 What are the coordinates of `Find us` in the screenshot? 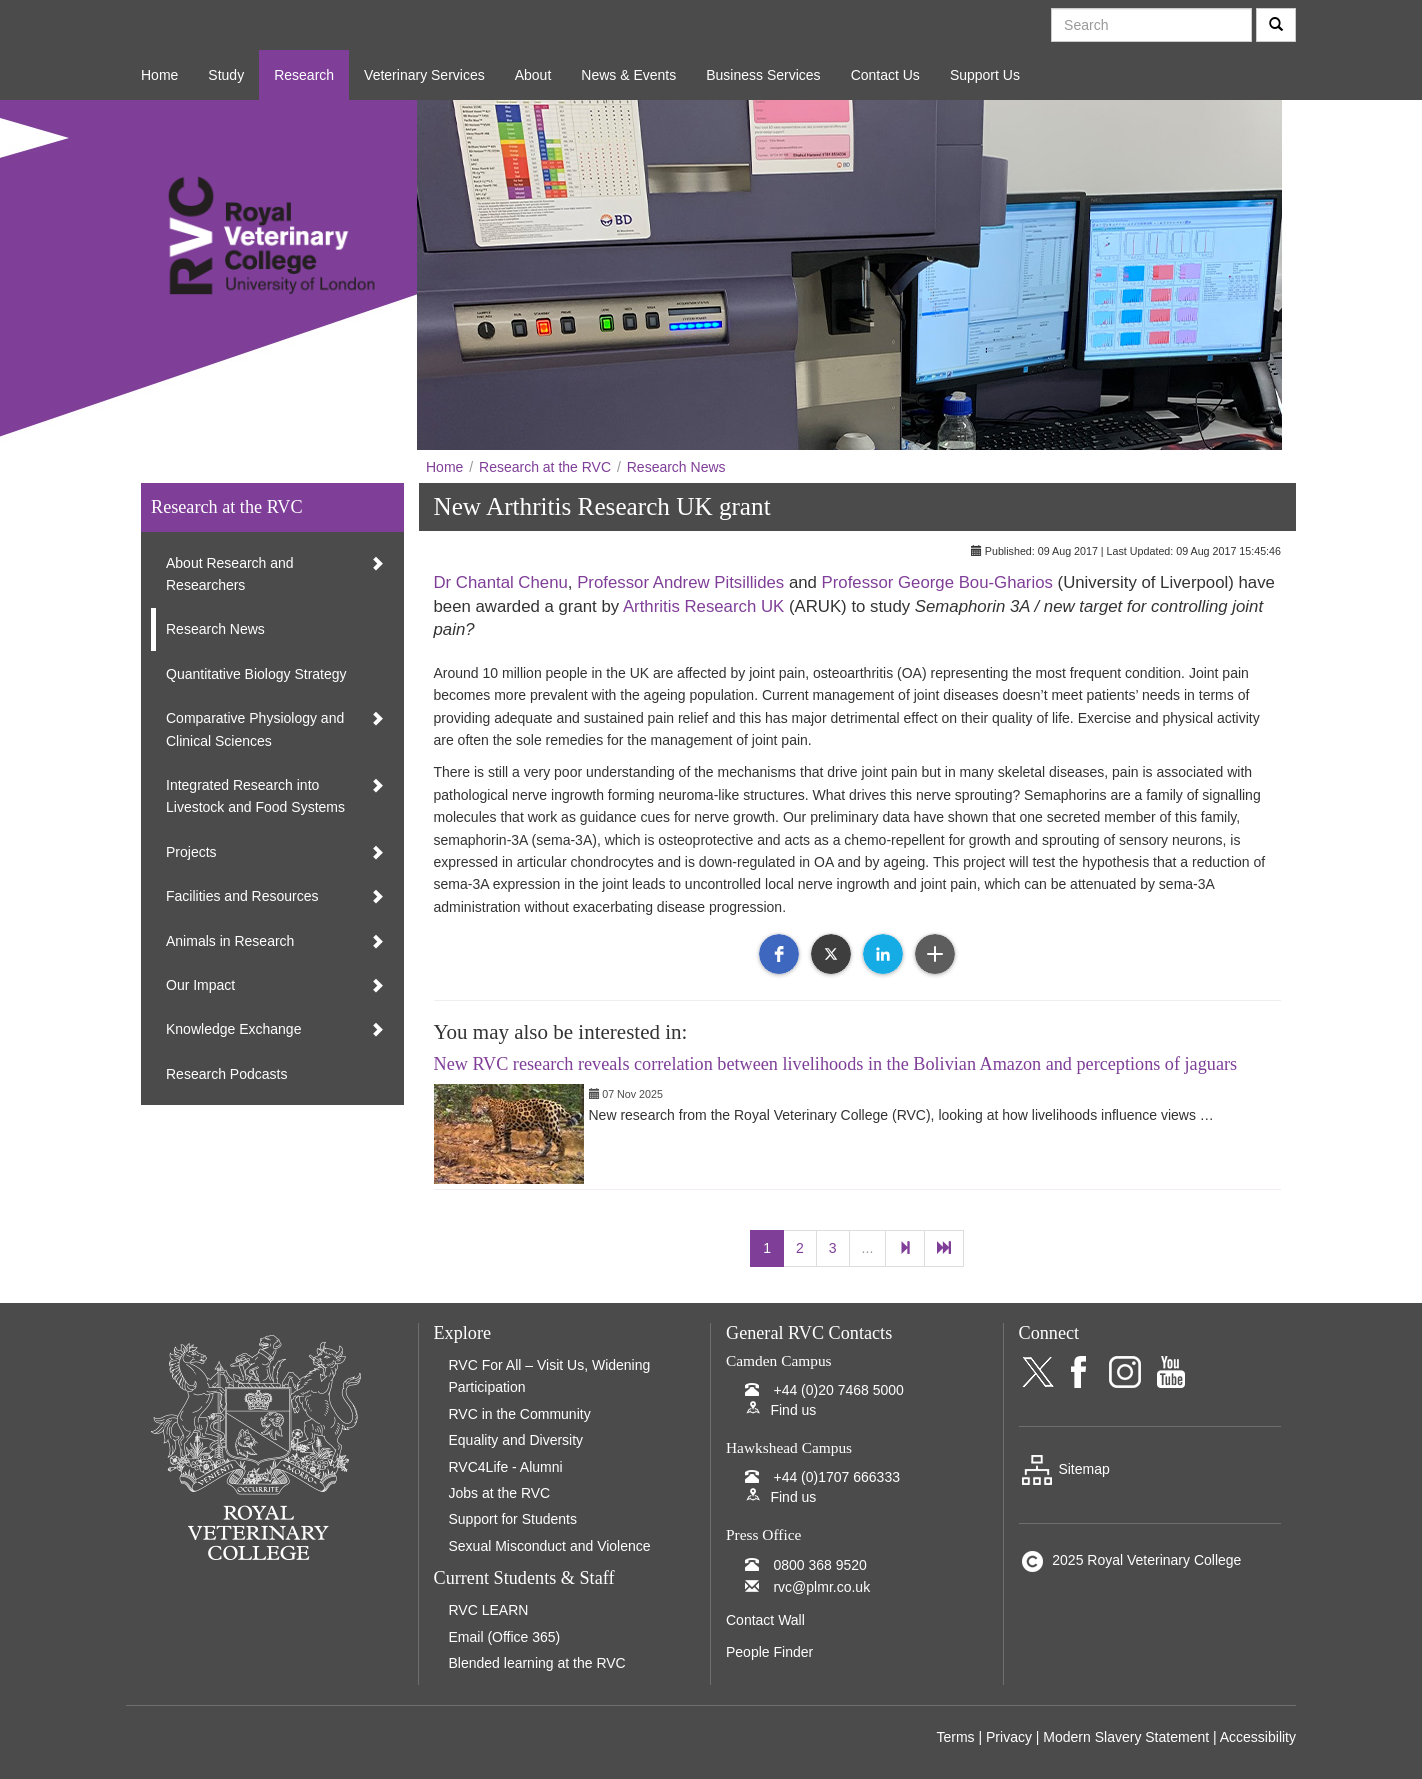 It's located at (793, 1410).